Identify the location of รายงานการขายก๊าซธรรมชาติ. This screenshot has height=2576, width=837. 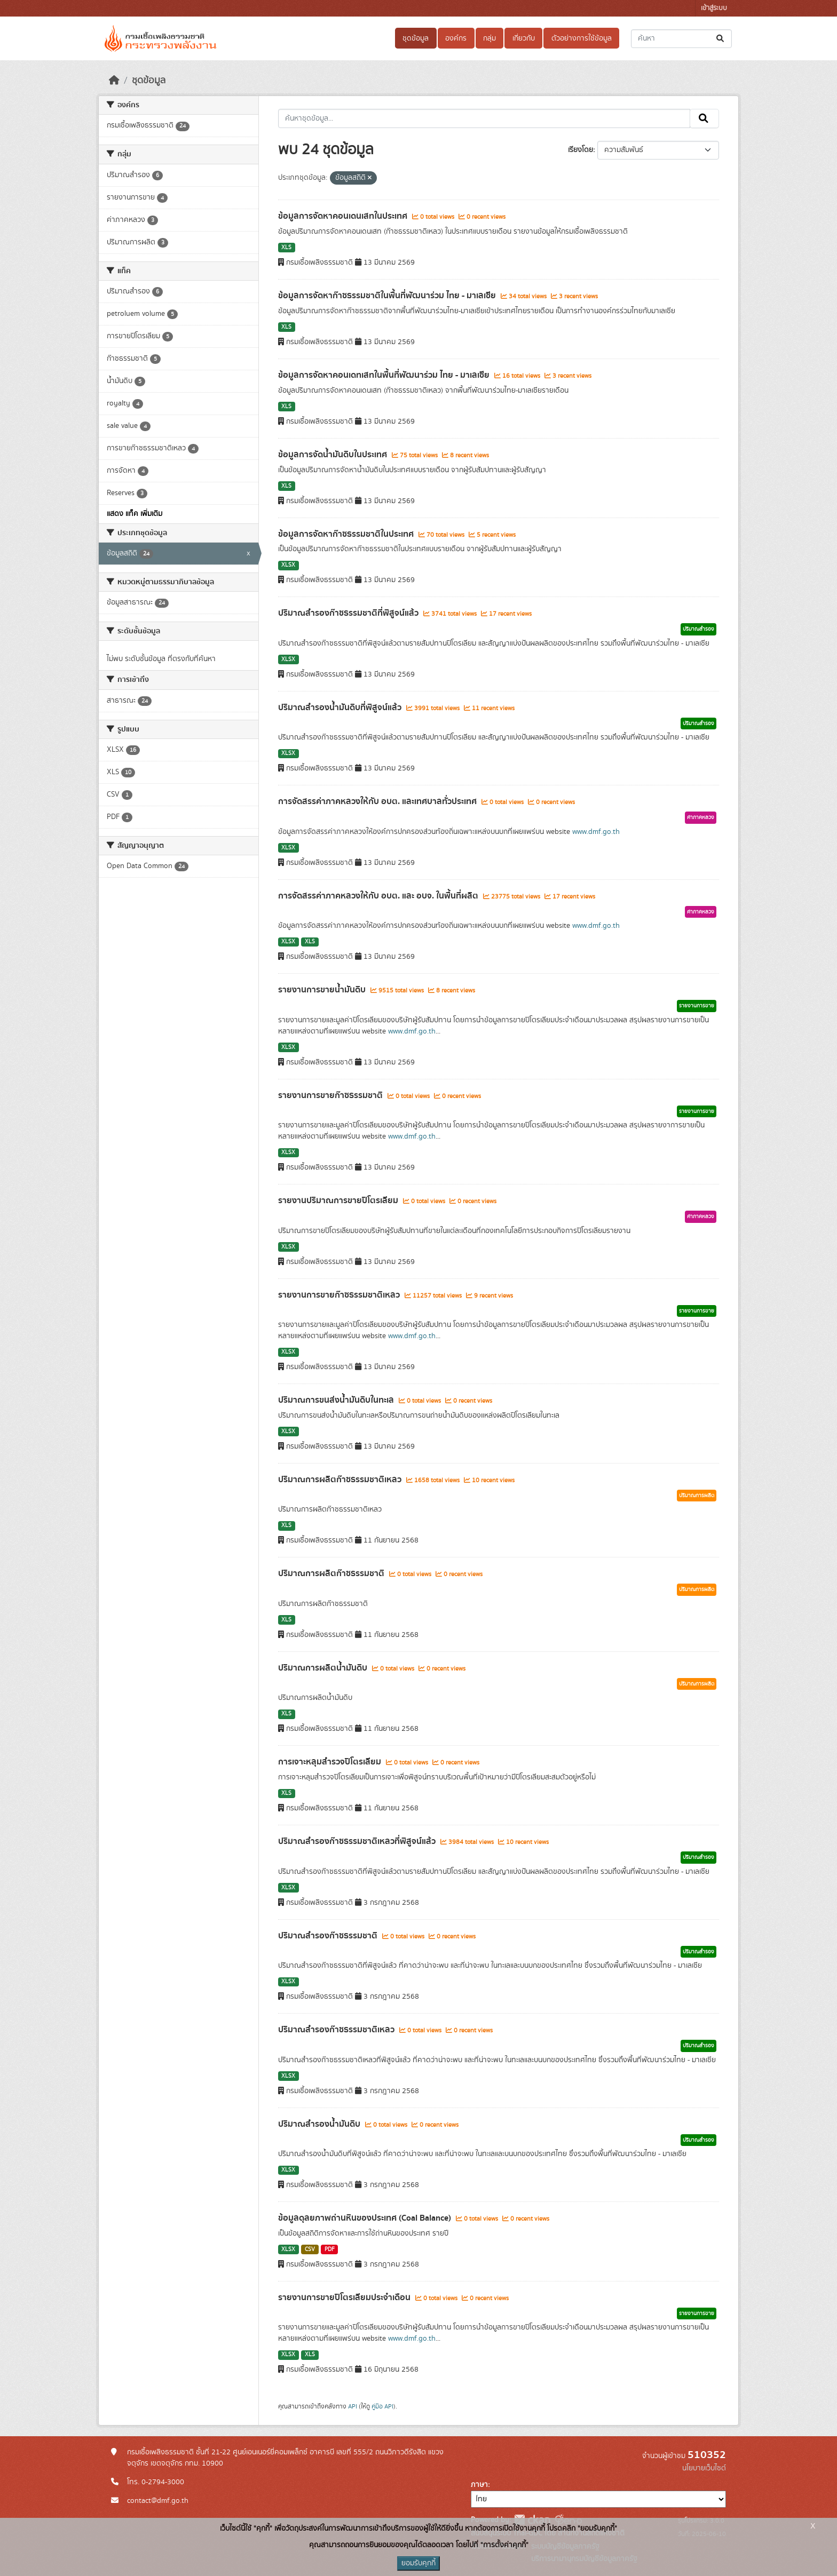
(331, 1095).